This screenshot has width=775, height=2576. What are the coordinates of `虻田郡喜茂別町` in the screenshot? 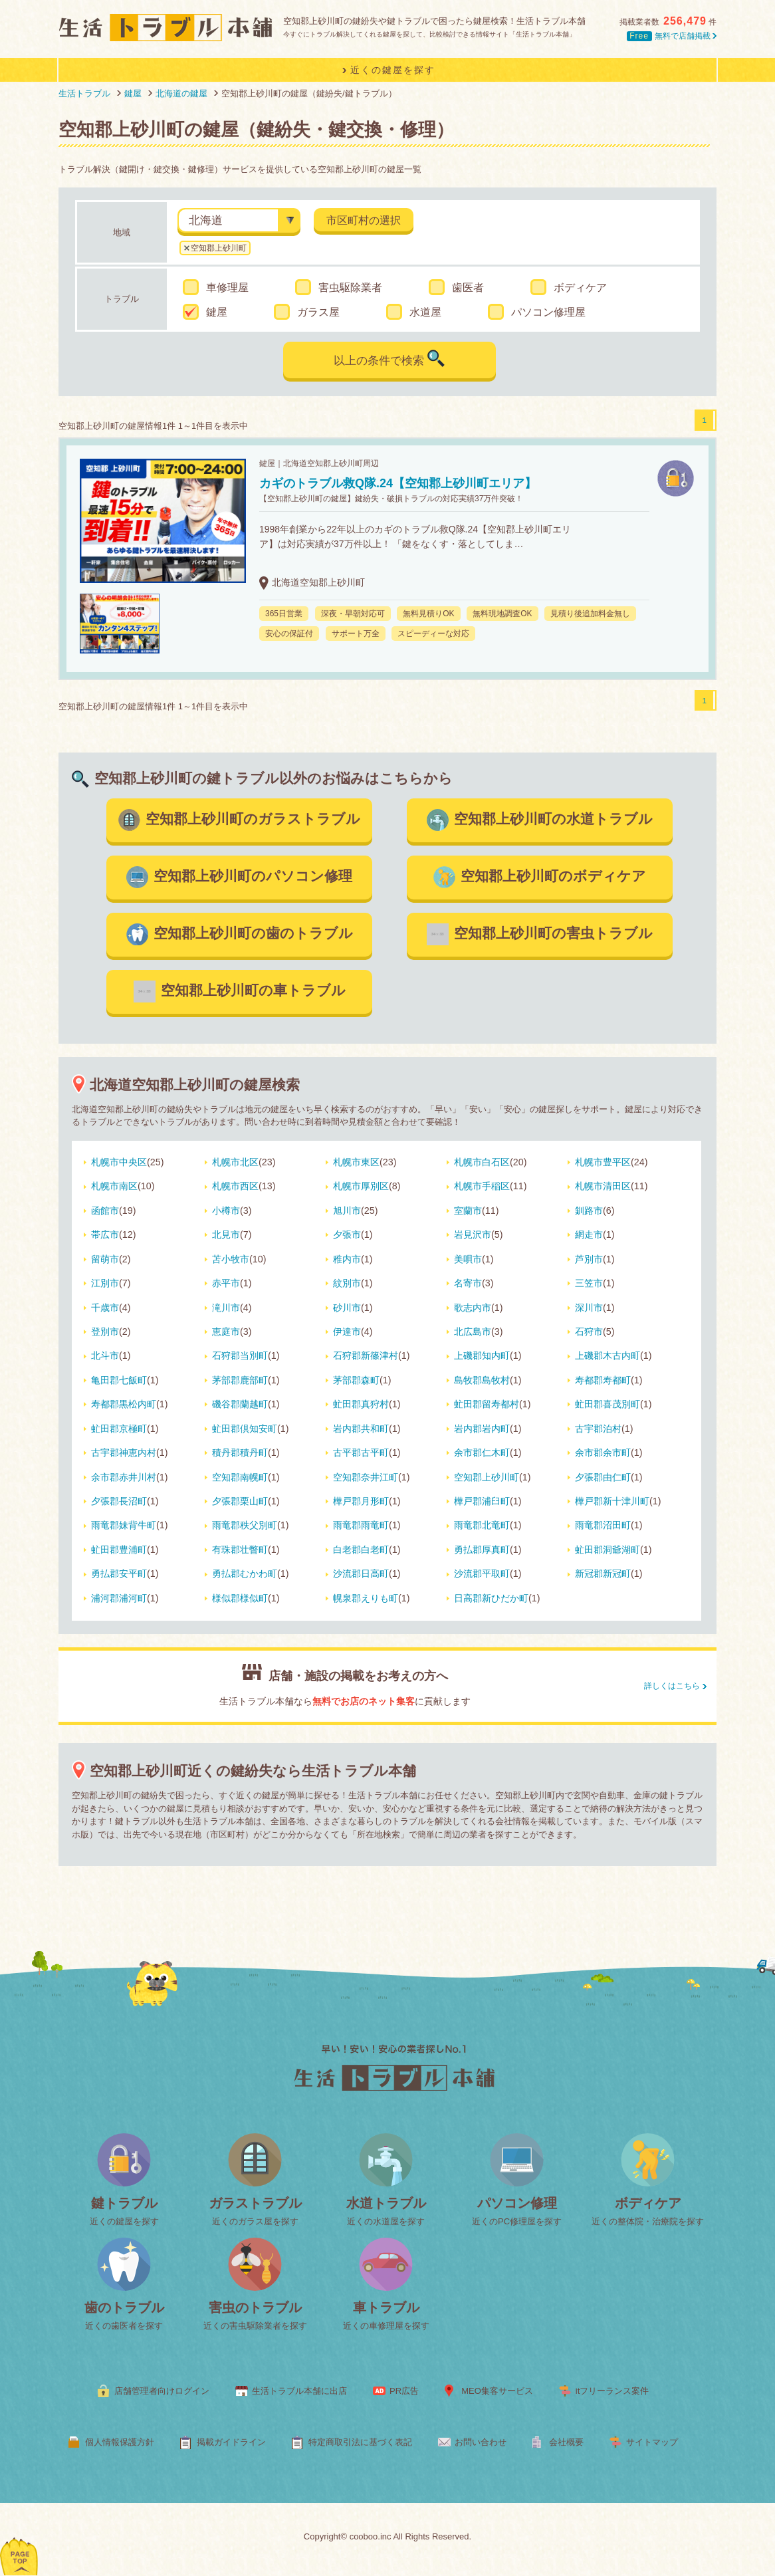 It's located at (607, 1404).